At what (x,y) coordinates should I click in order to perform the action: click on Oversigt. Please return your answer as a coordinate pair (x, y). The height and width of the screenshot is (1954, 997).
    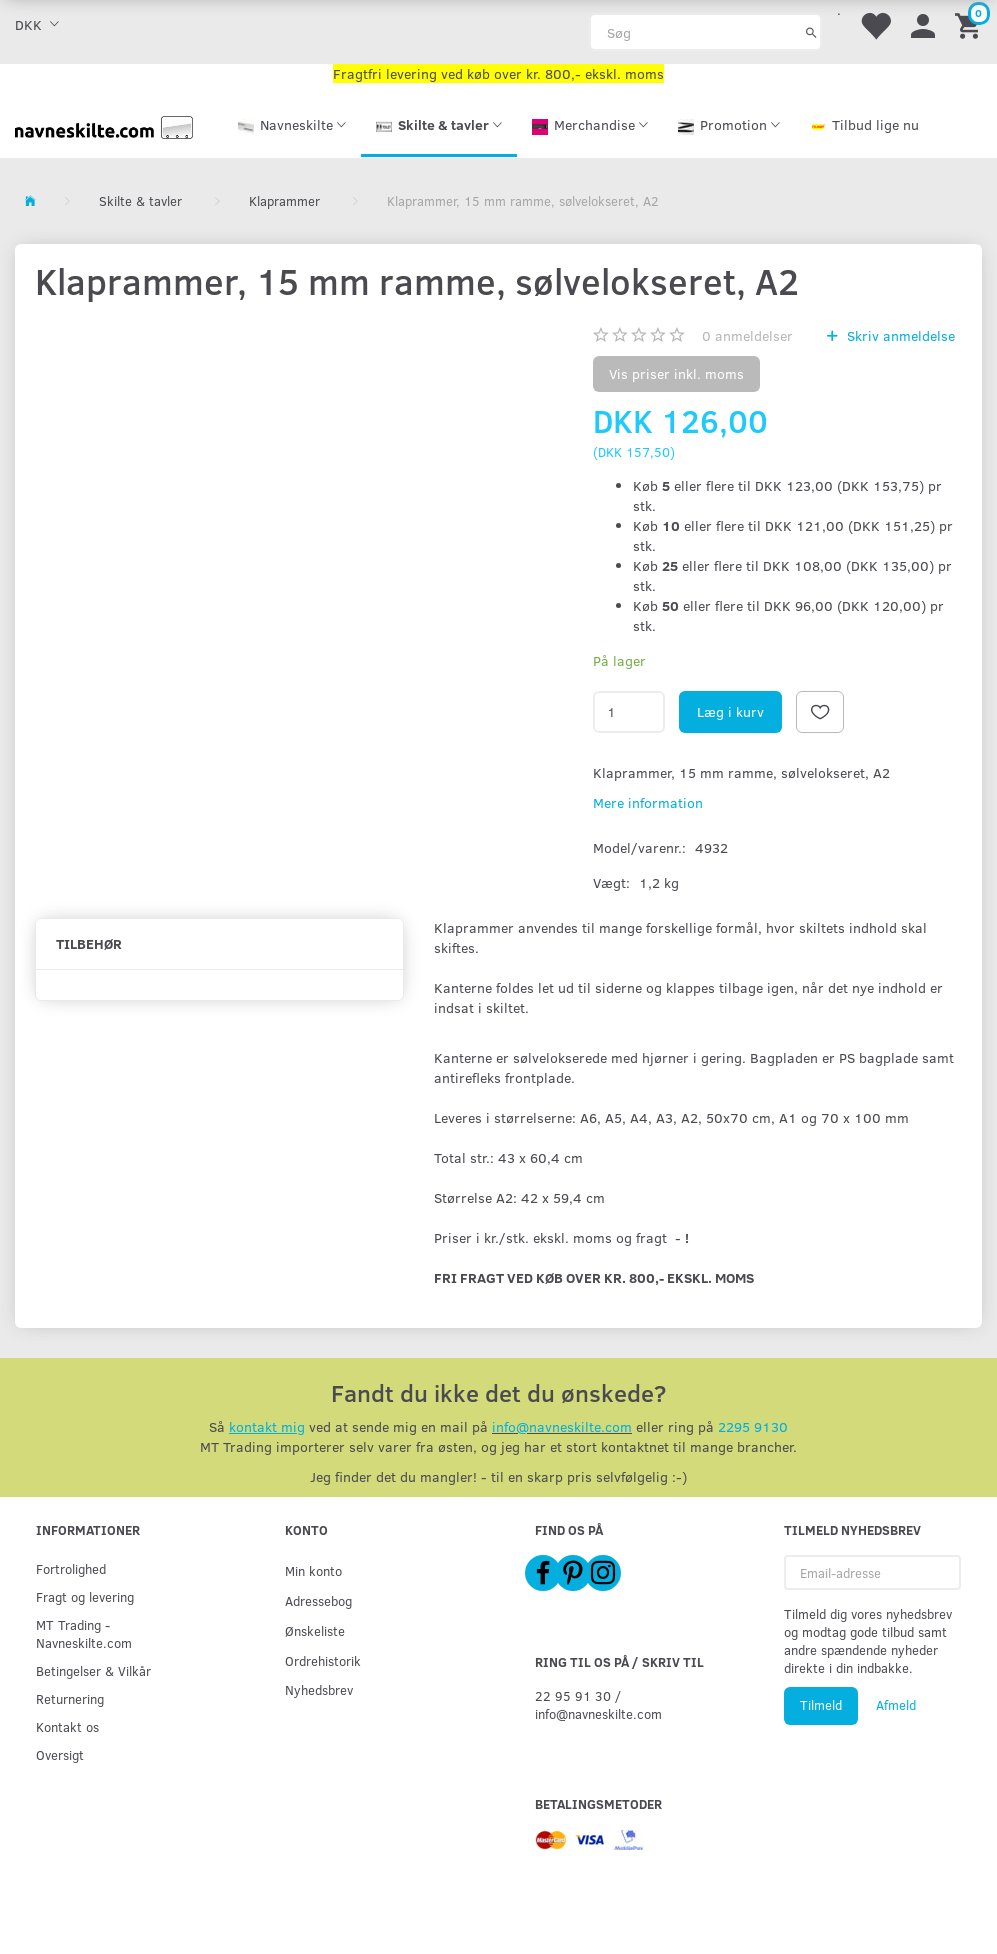
    Looking at the image, I should click on (60, 1754).